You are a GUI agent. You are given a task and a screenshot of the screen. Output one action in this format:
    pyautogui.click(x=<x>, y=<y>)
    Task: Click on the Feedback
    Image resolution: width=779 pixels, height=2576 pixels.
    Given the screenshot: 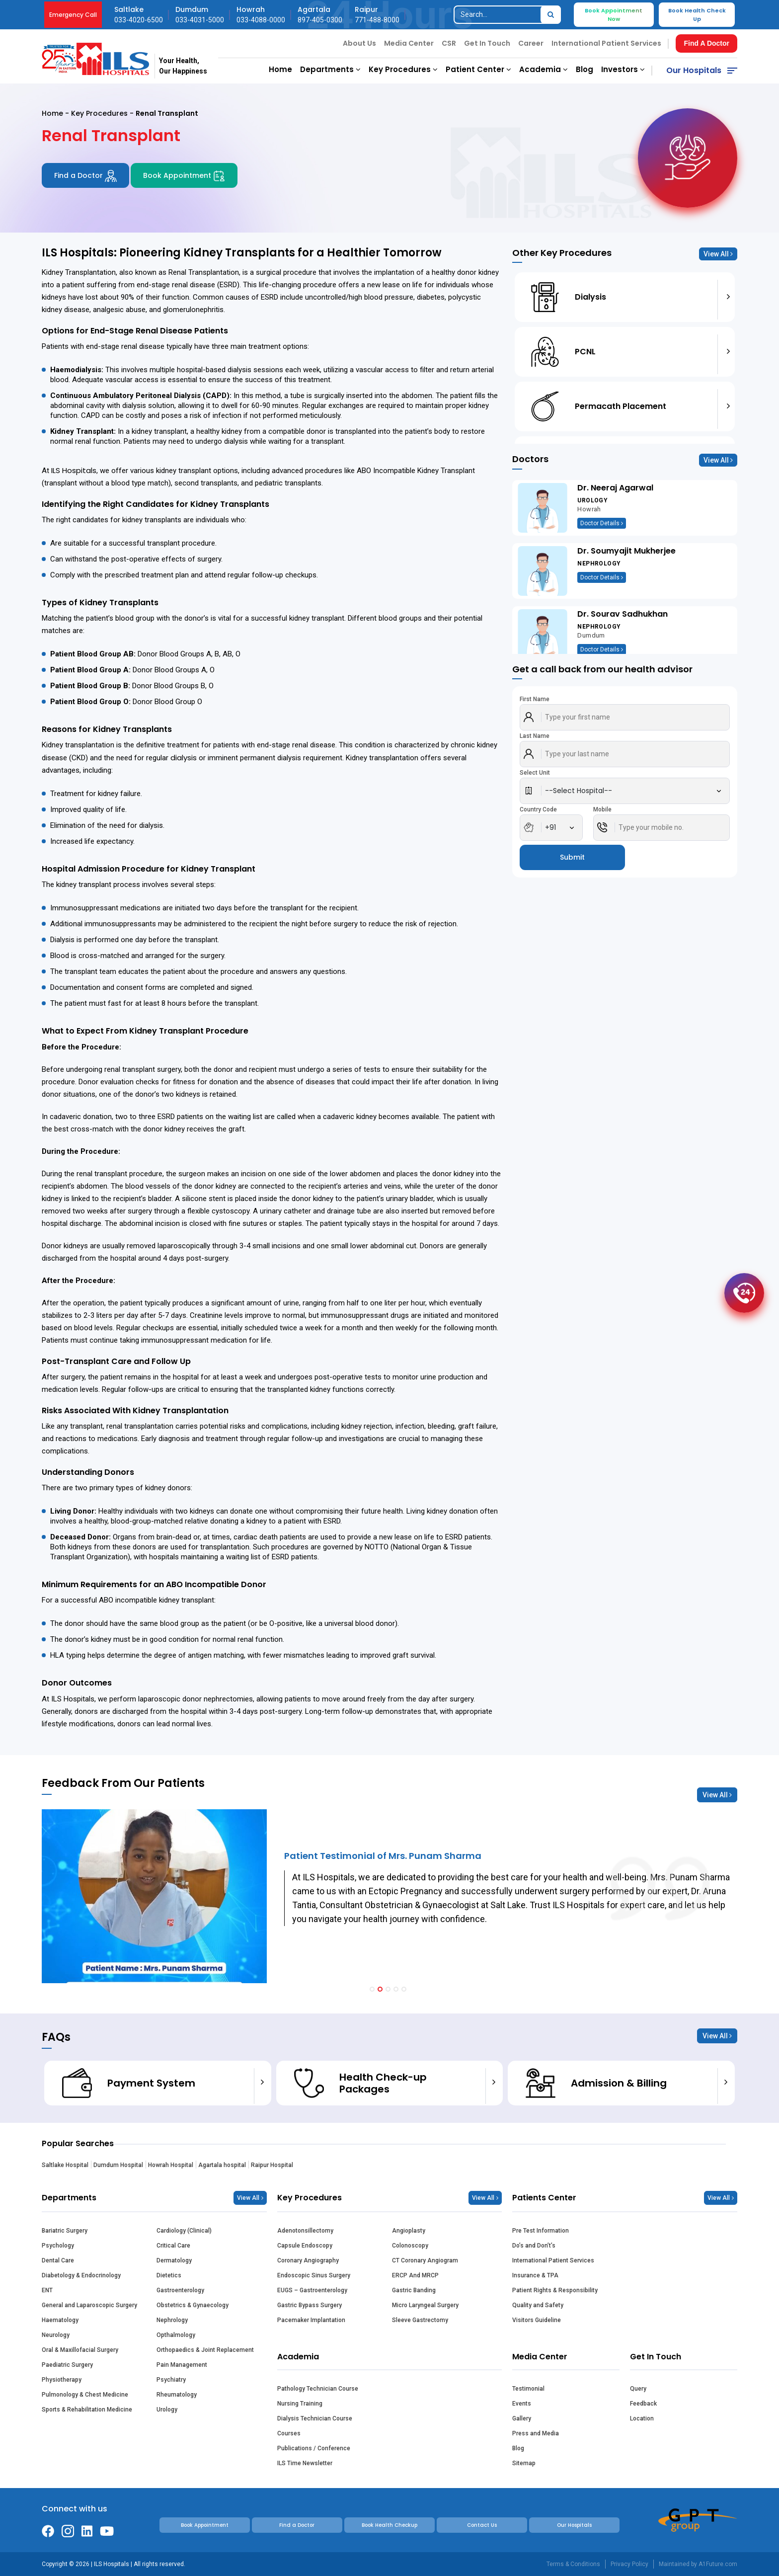 What is the action you would take?
    pyautogui.click(x=643, y=2403)
    